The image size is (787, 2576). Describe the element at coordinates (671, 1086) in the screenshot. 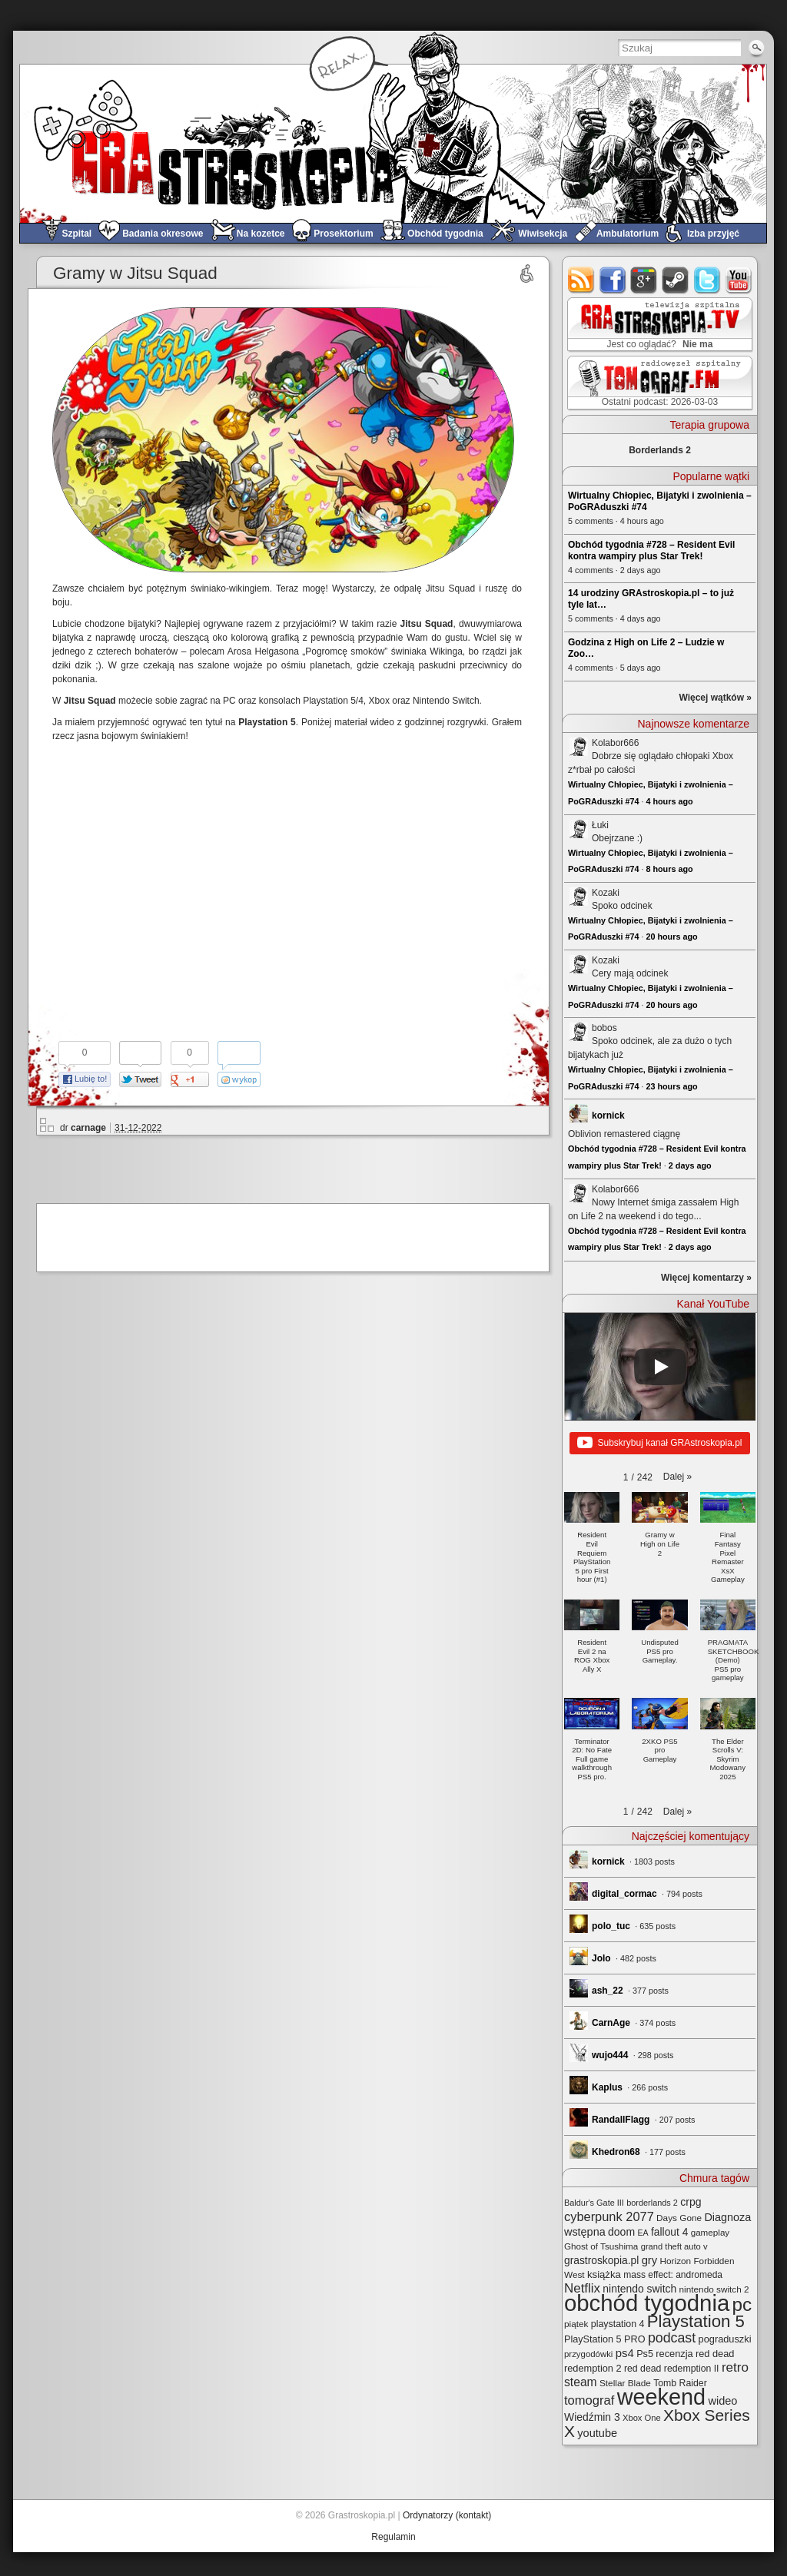

I see `23 hours ago` at that location.